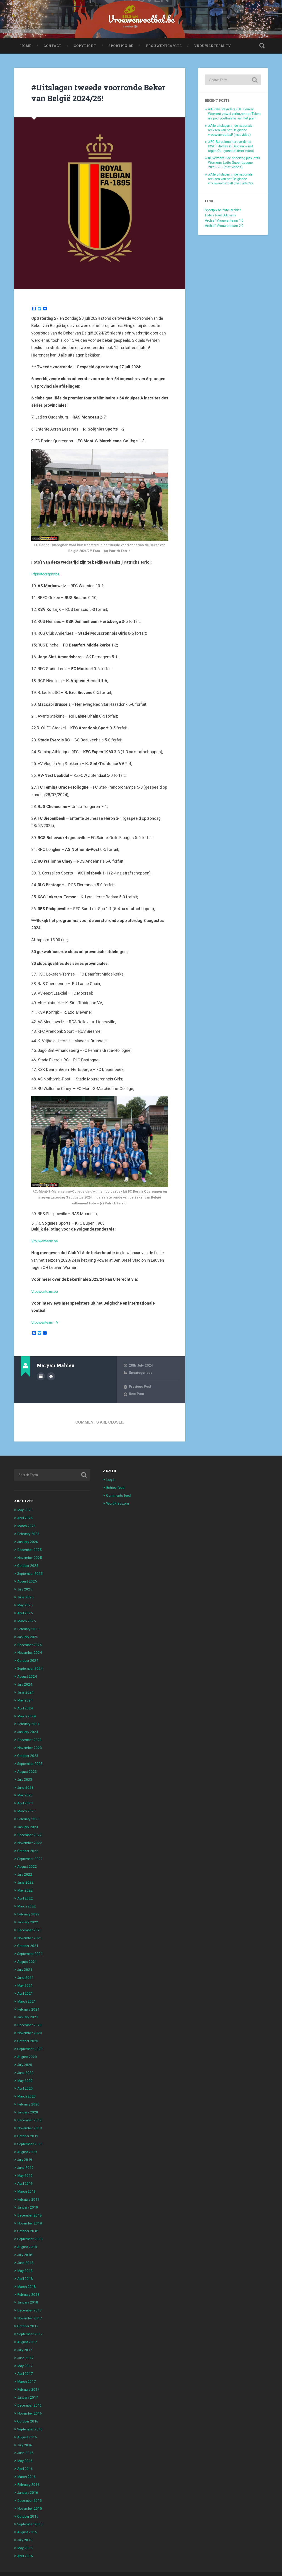  I want to click on March 2022, so click(27, 1901).